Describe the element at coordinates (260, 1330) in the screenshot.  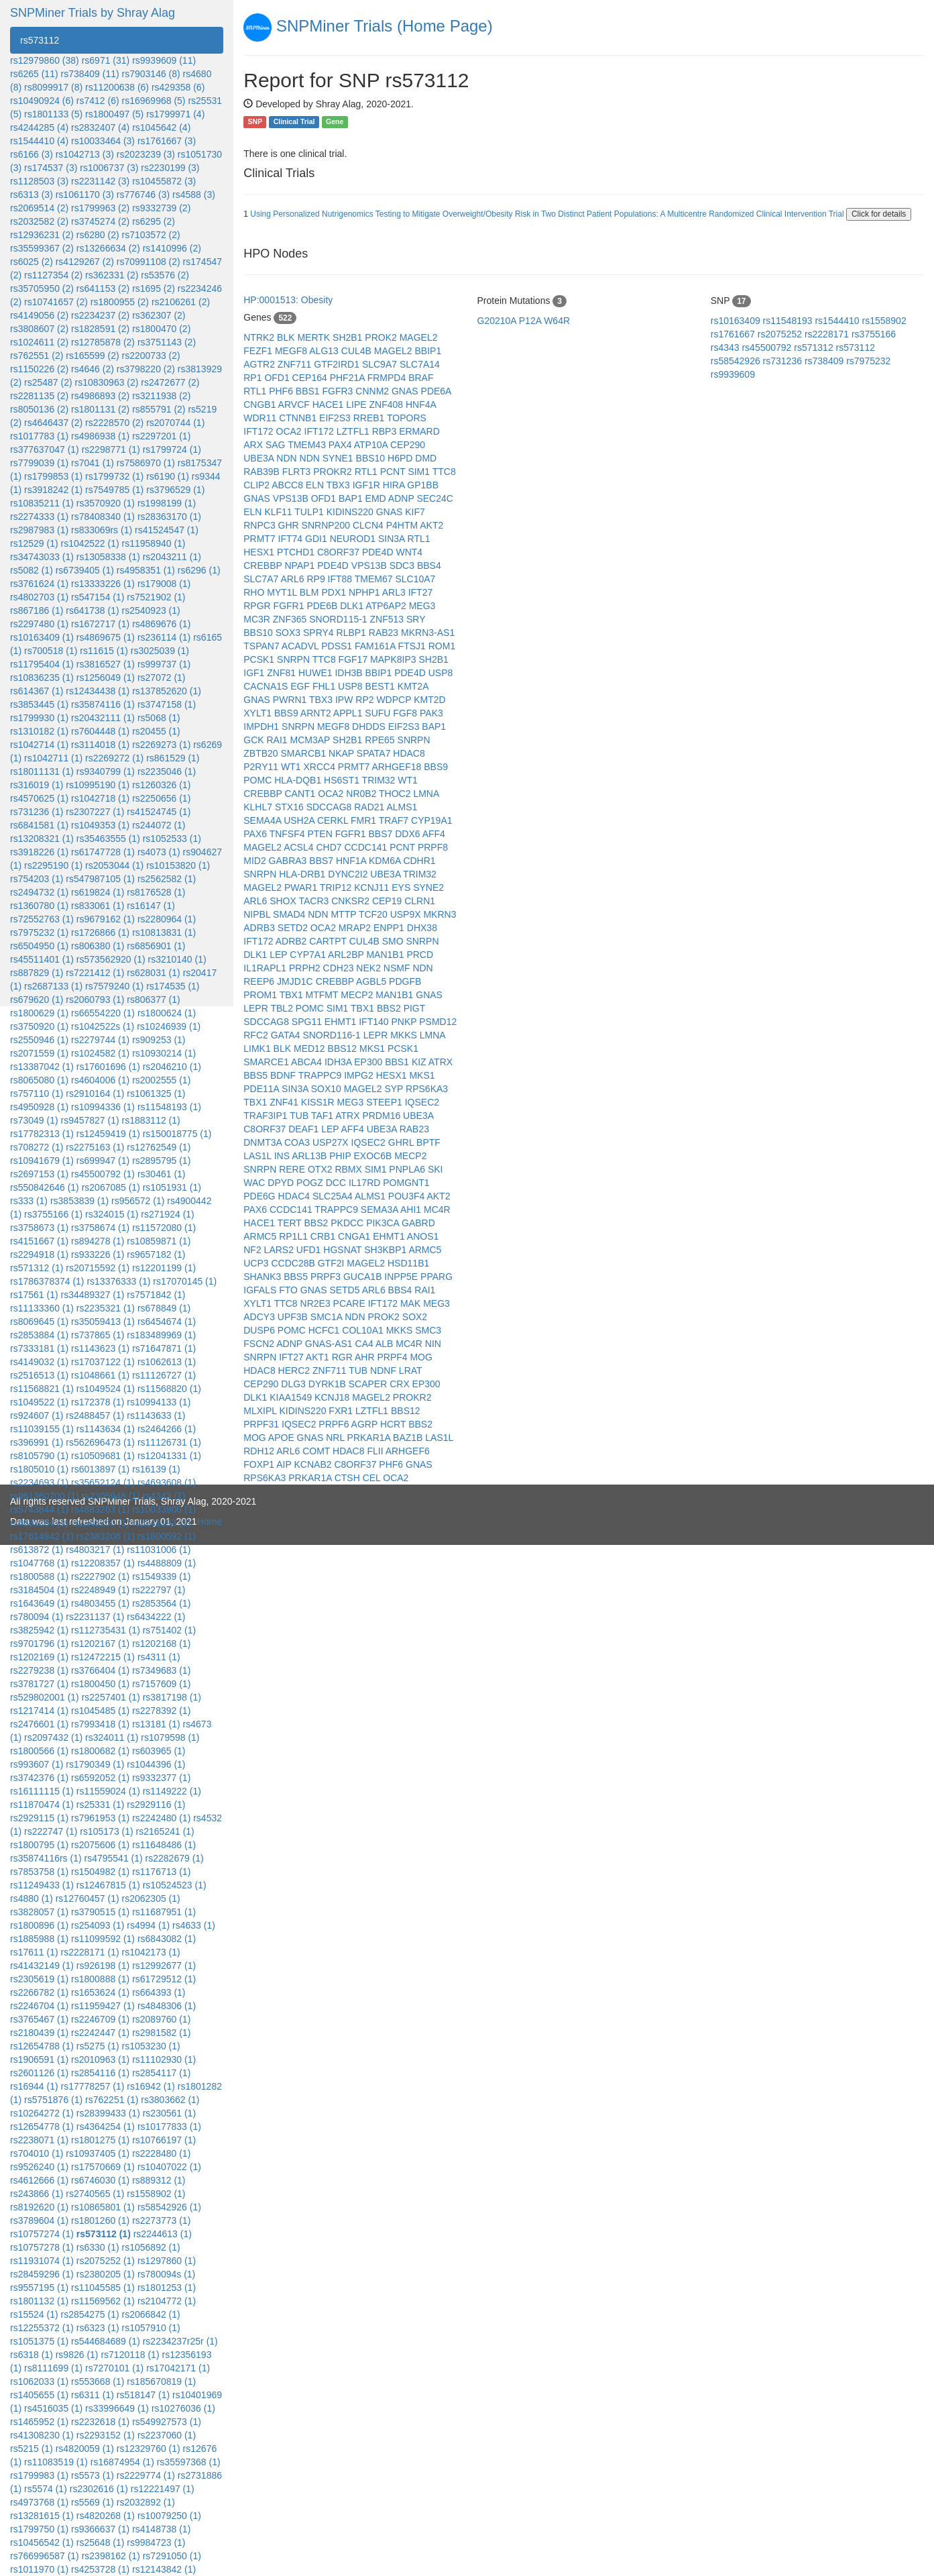
I see `DUSP6` at that location.